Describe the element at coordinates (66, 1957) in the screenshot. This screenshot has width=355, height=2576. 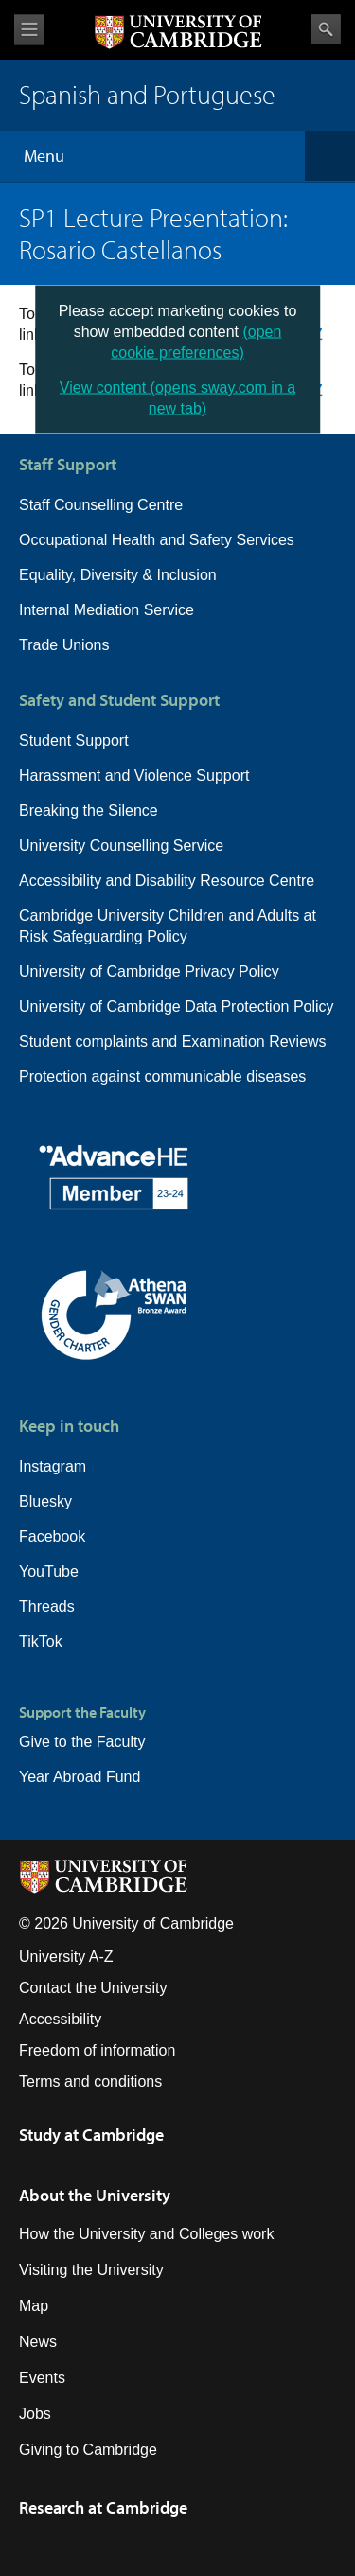
I see `University A-Z` at that location.